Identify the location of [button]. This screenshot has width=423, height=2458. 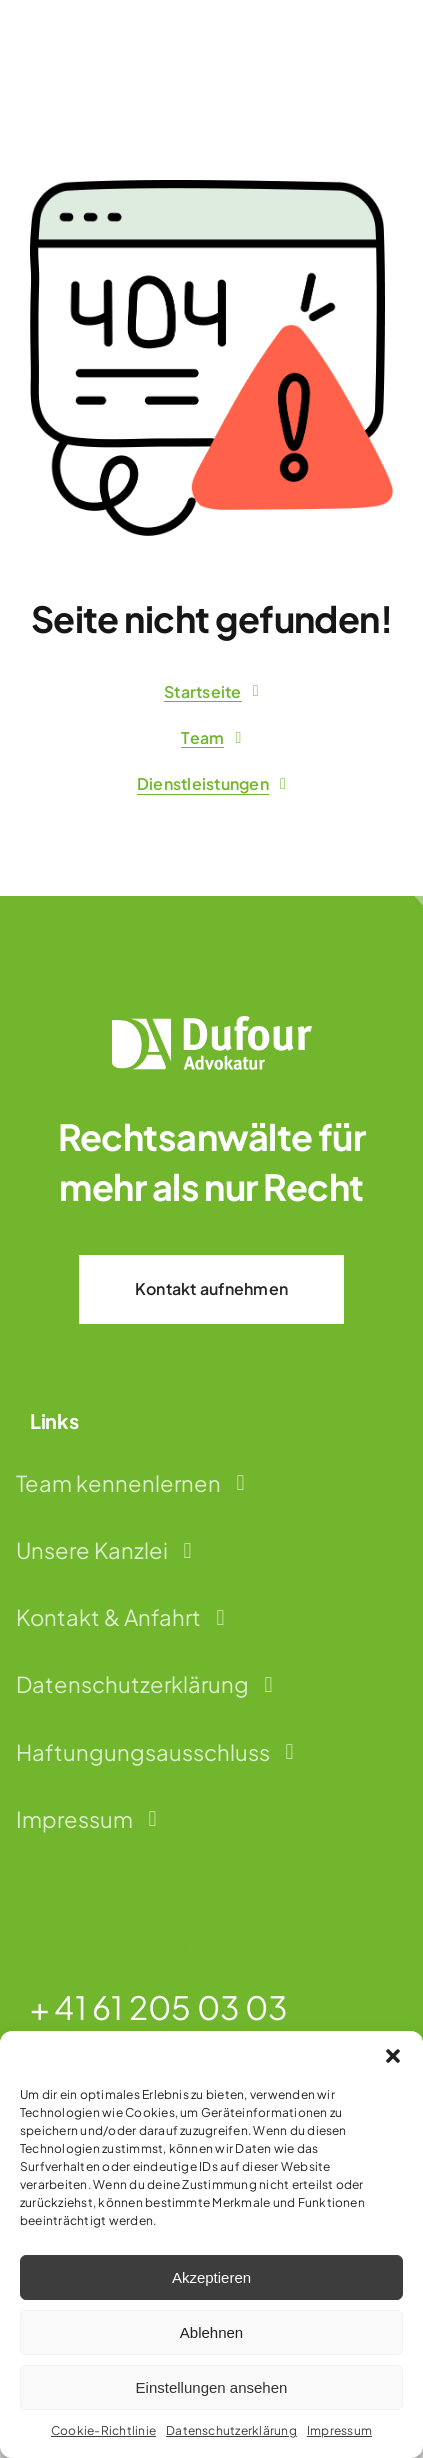
(393, 2056).